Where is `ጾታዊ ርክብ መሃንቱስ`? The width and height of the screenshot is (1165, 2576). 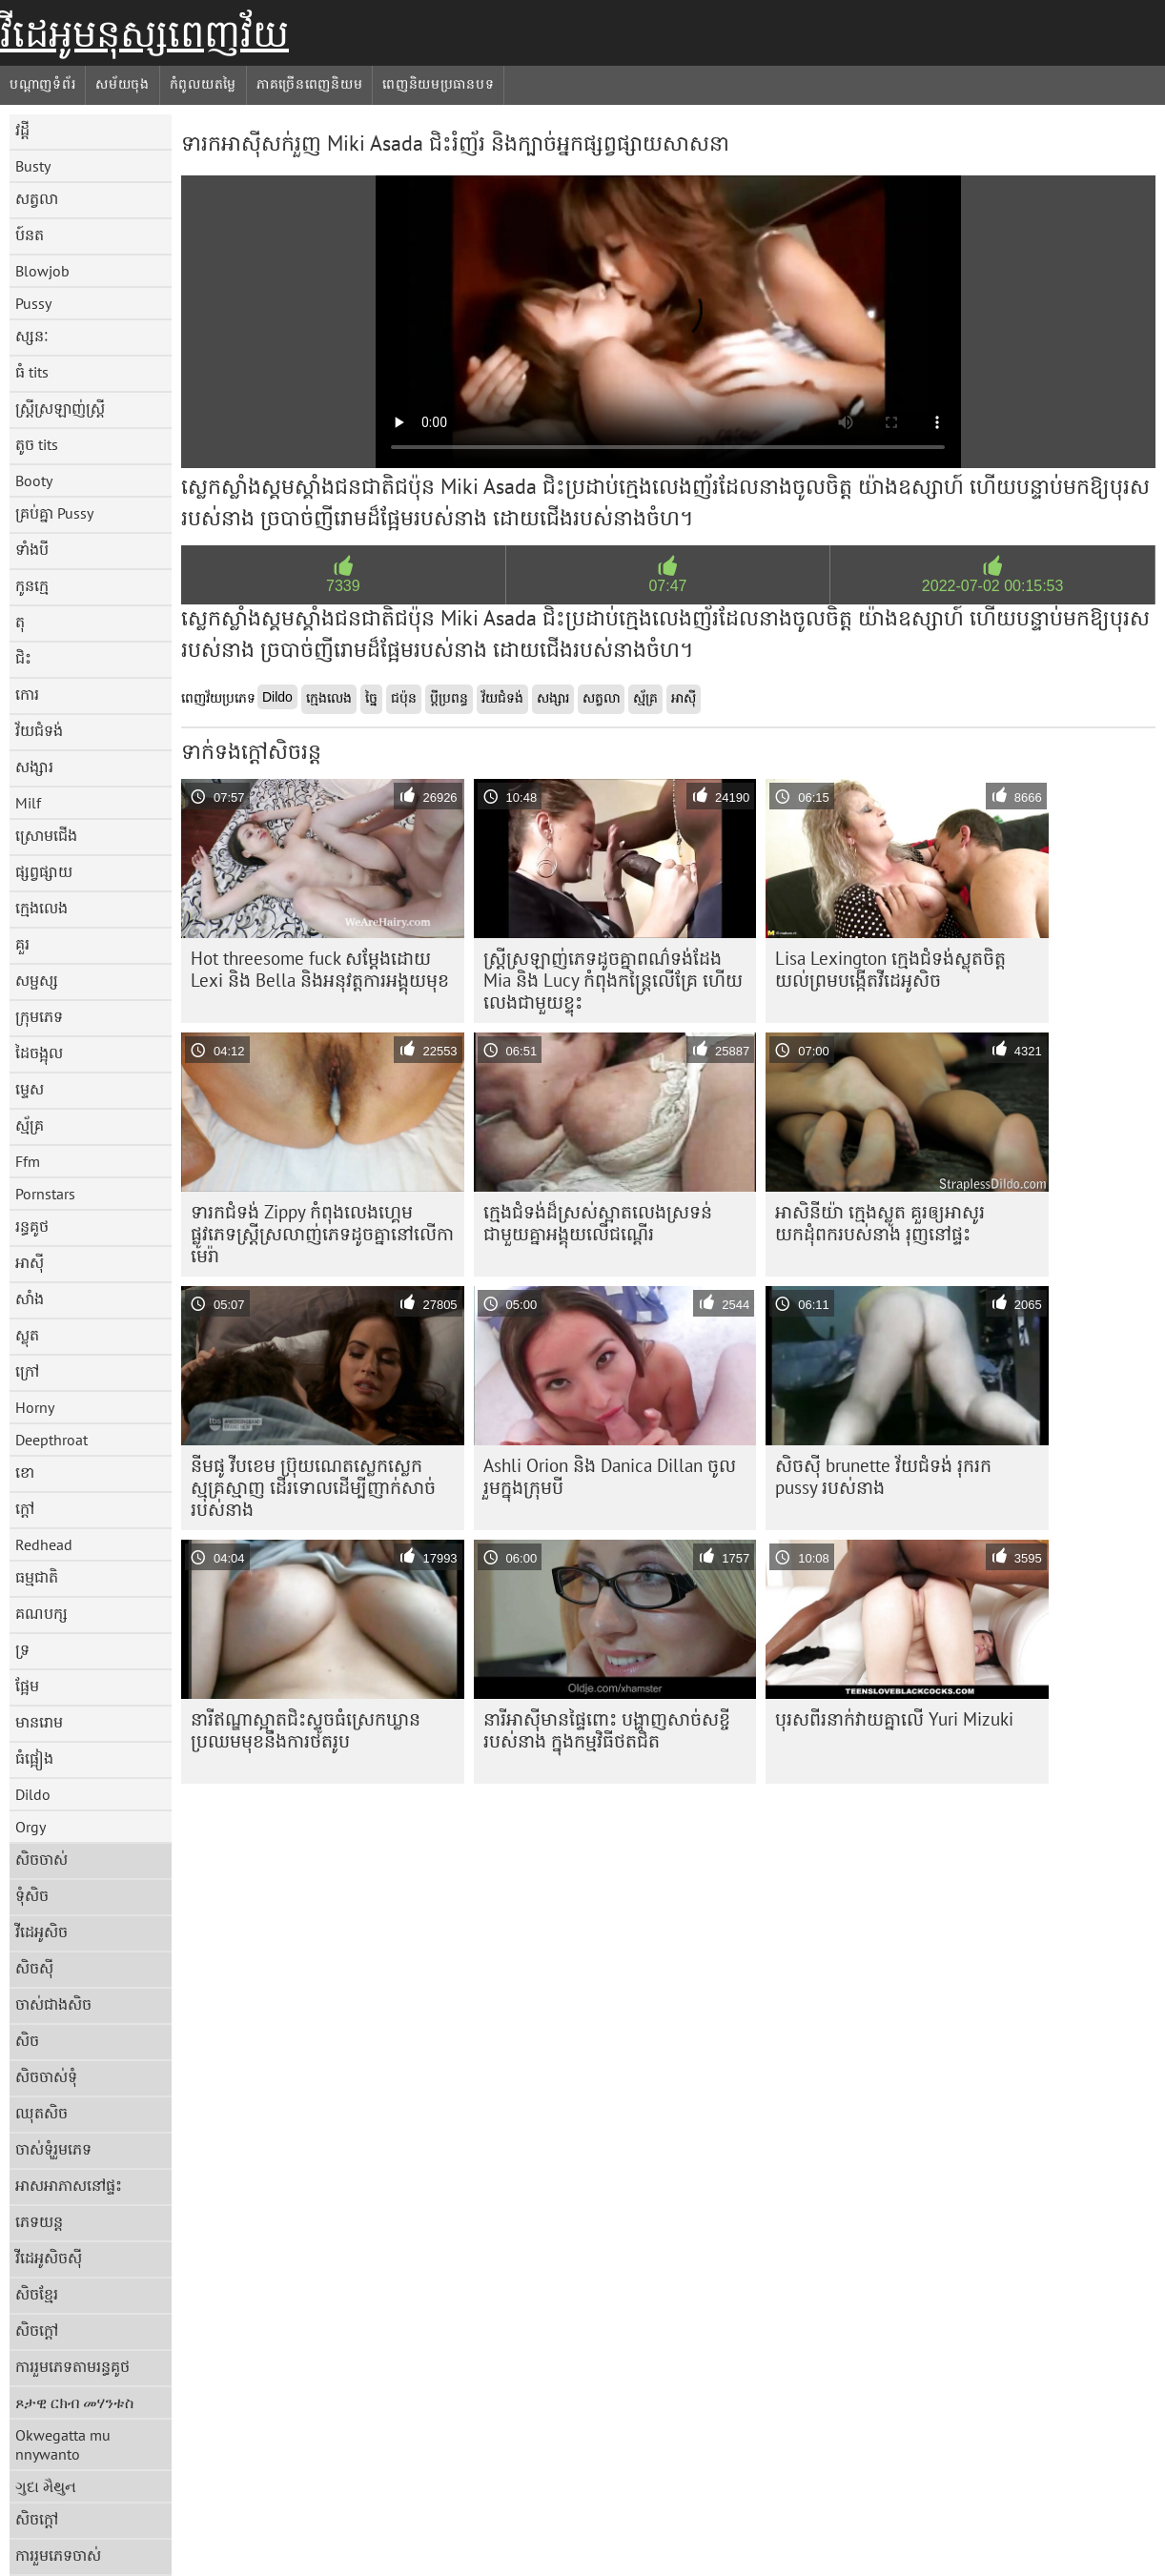
ጾታዊ ርክብ መሃንቱስ is located at coordinates (74, 2402).